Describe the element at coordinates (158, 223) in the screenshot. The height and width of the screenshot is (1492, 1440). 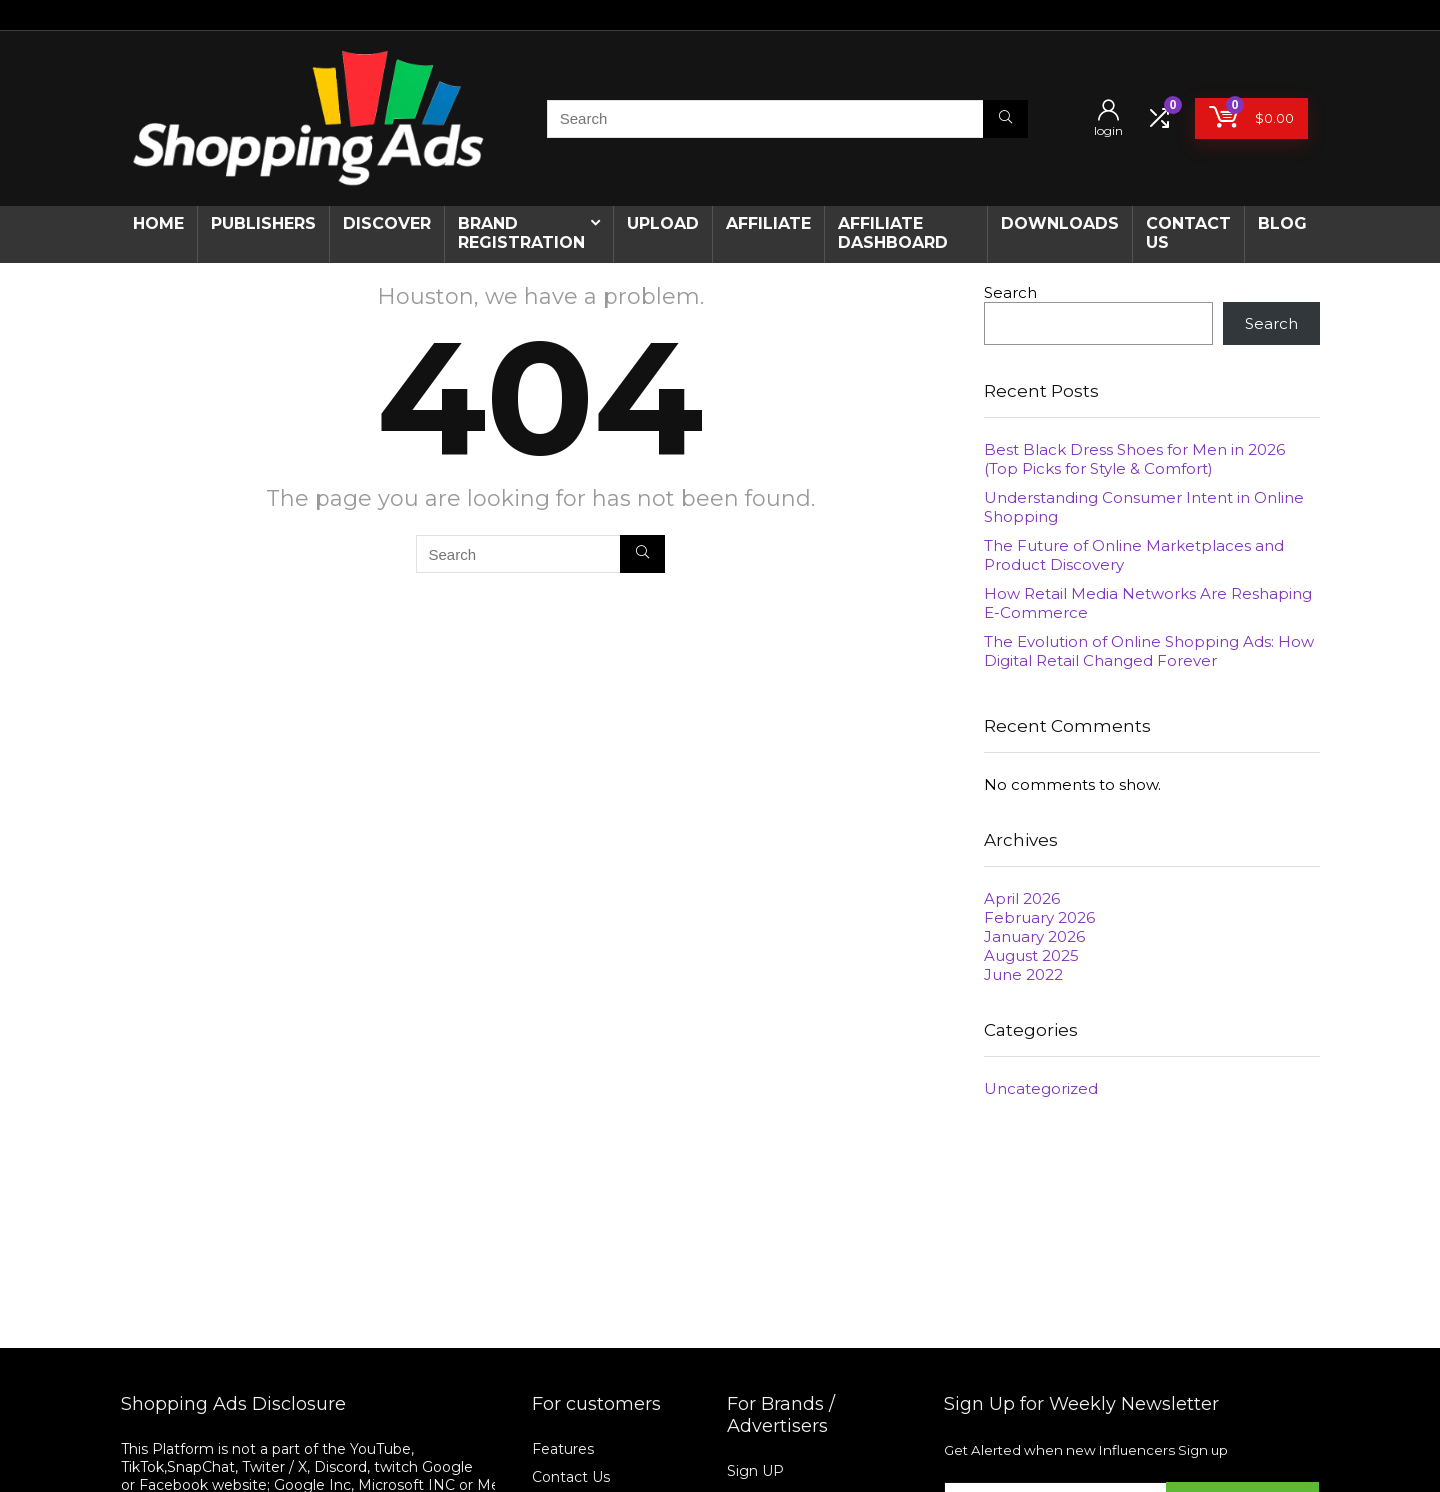
I see `Home` at that location.